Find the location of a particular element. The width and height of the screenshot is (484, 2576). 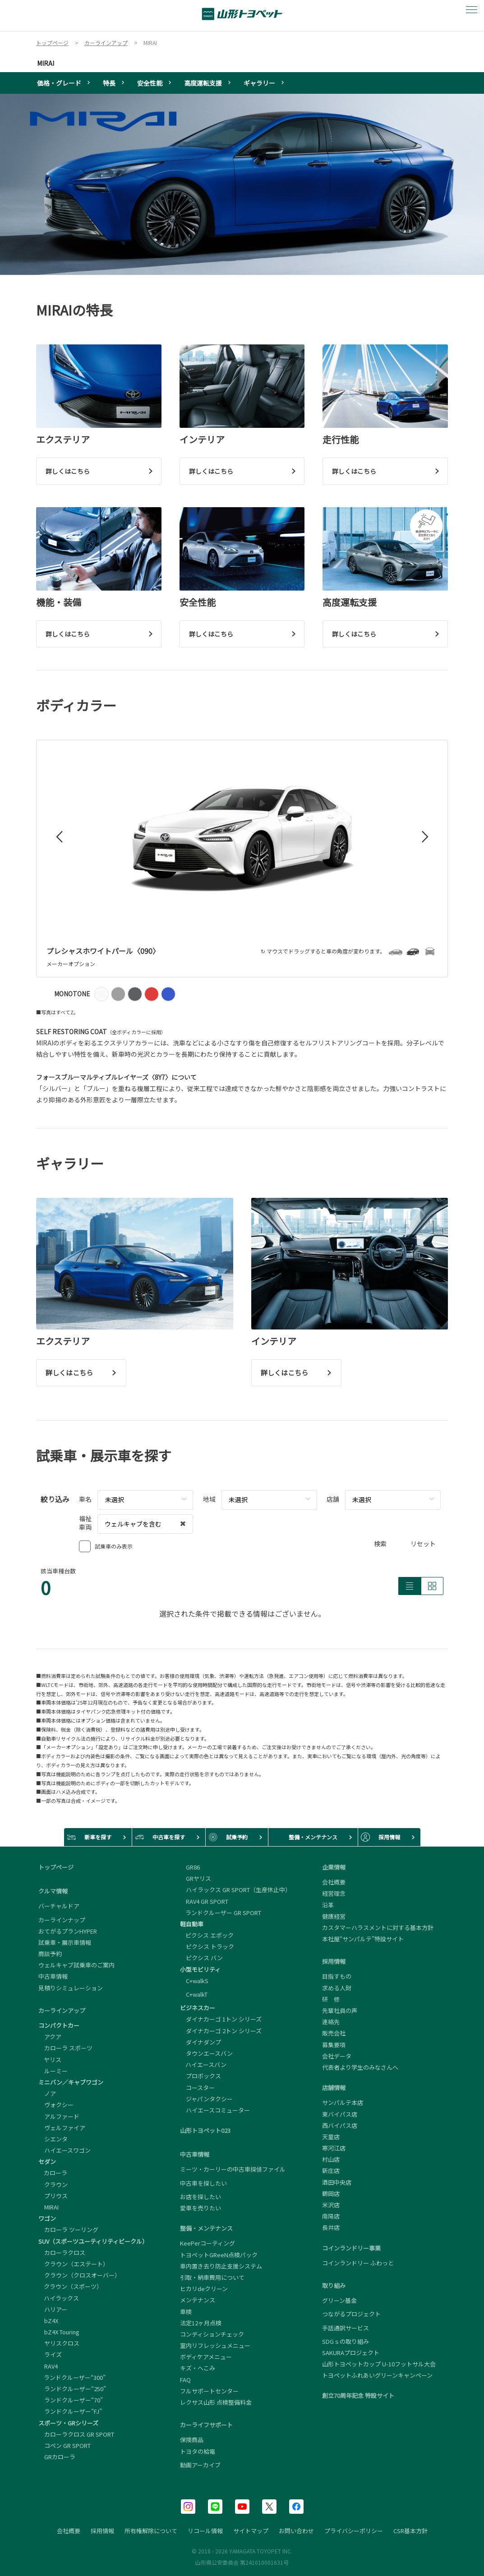

メンテナンス is located at coordinates (197, 2300).